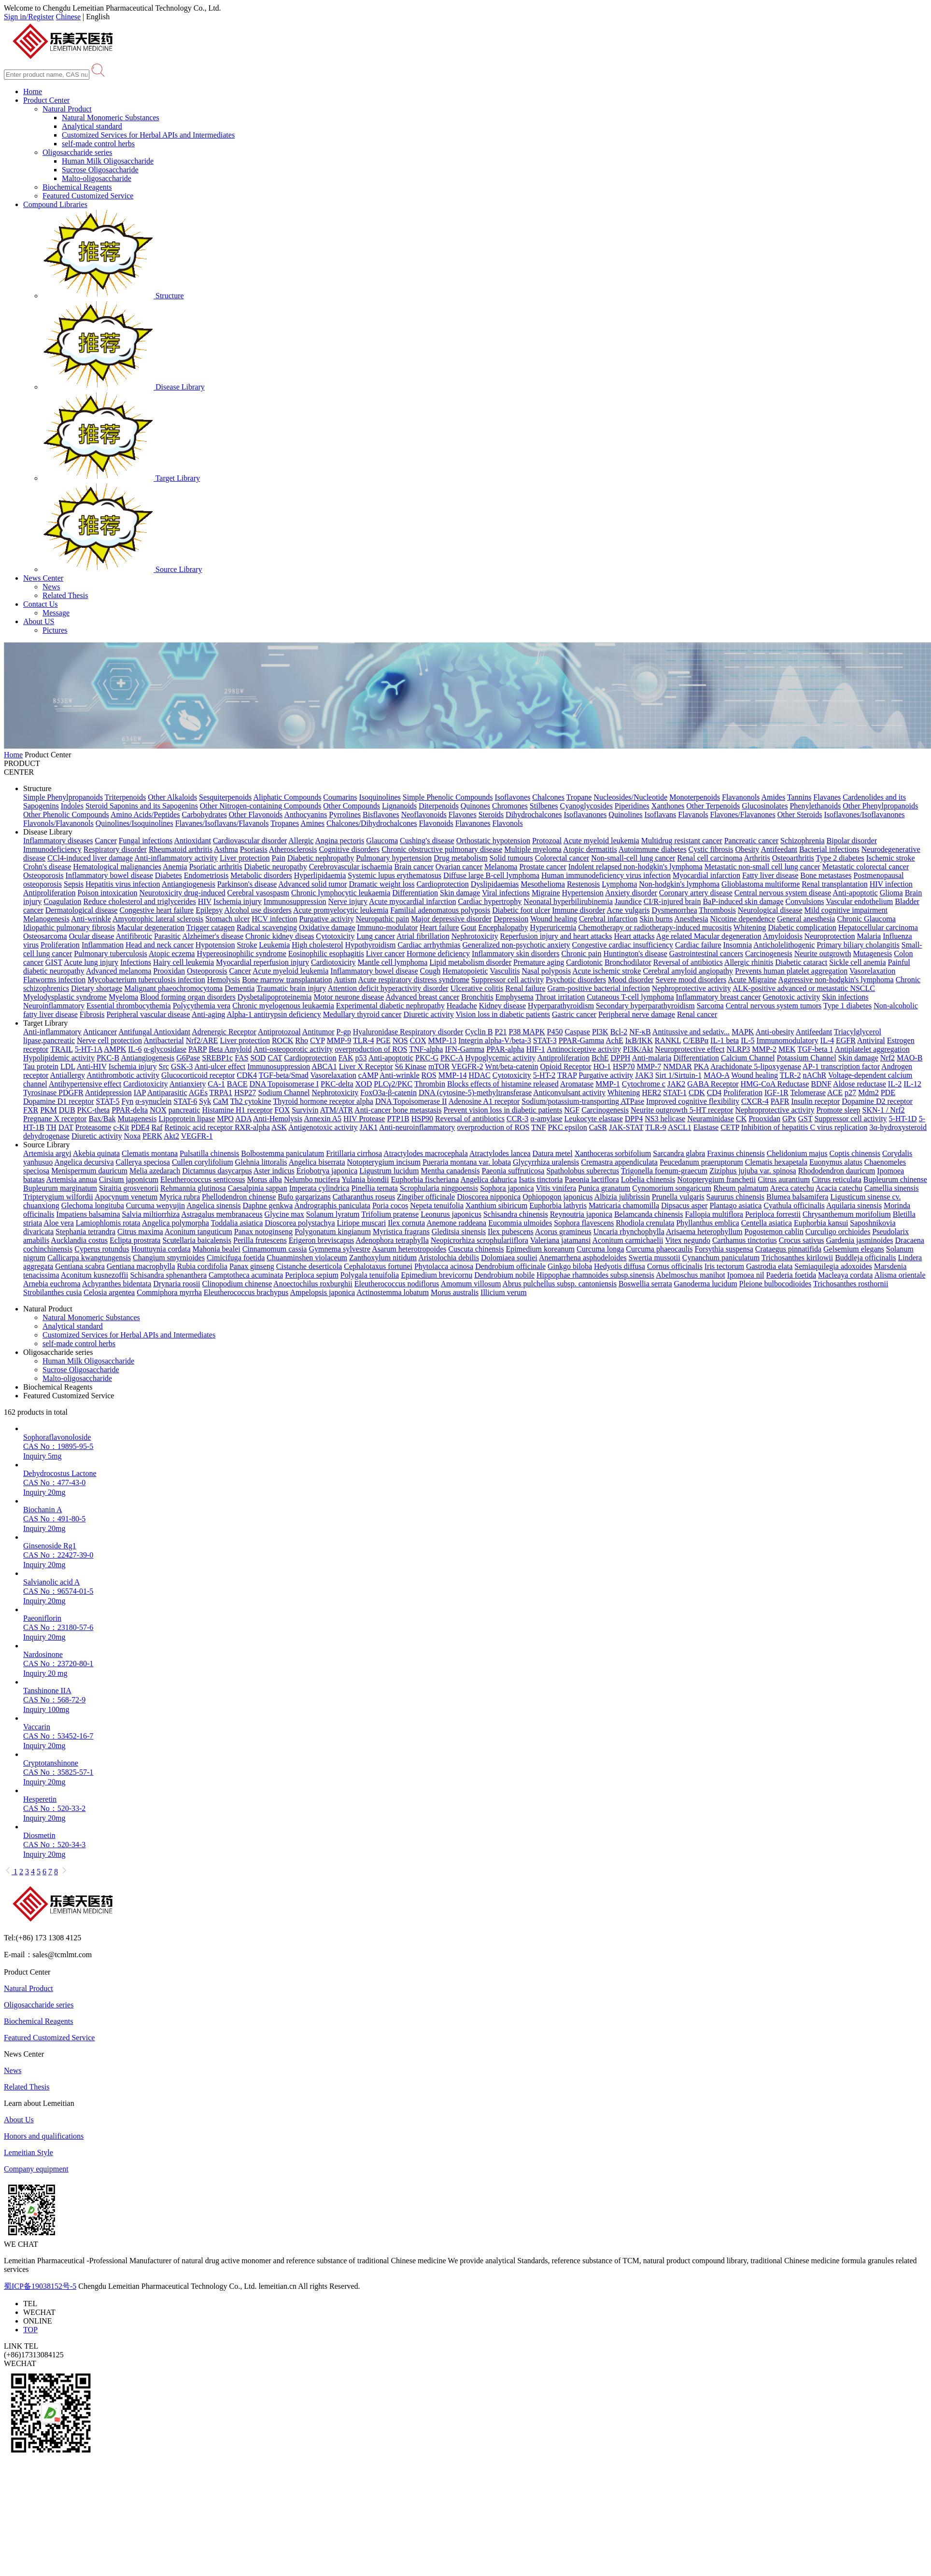  What do you see at coordinates (606, 875) in the screenshot?
I see `Human immunodeficiency virus infection` at bounding box center [606, 875].